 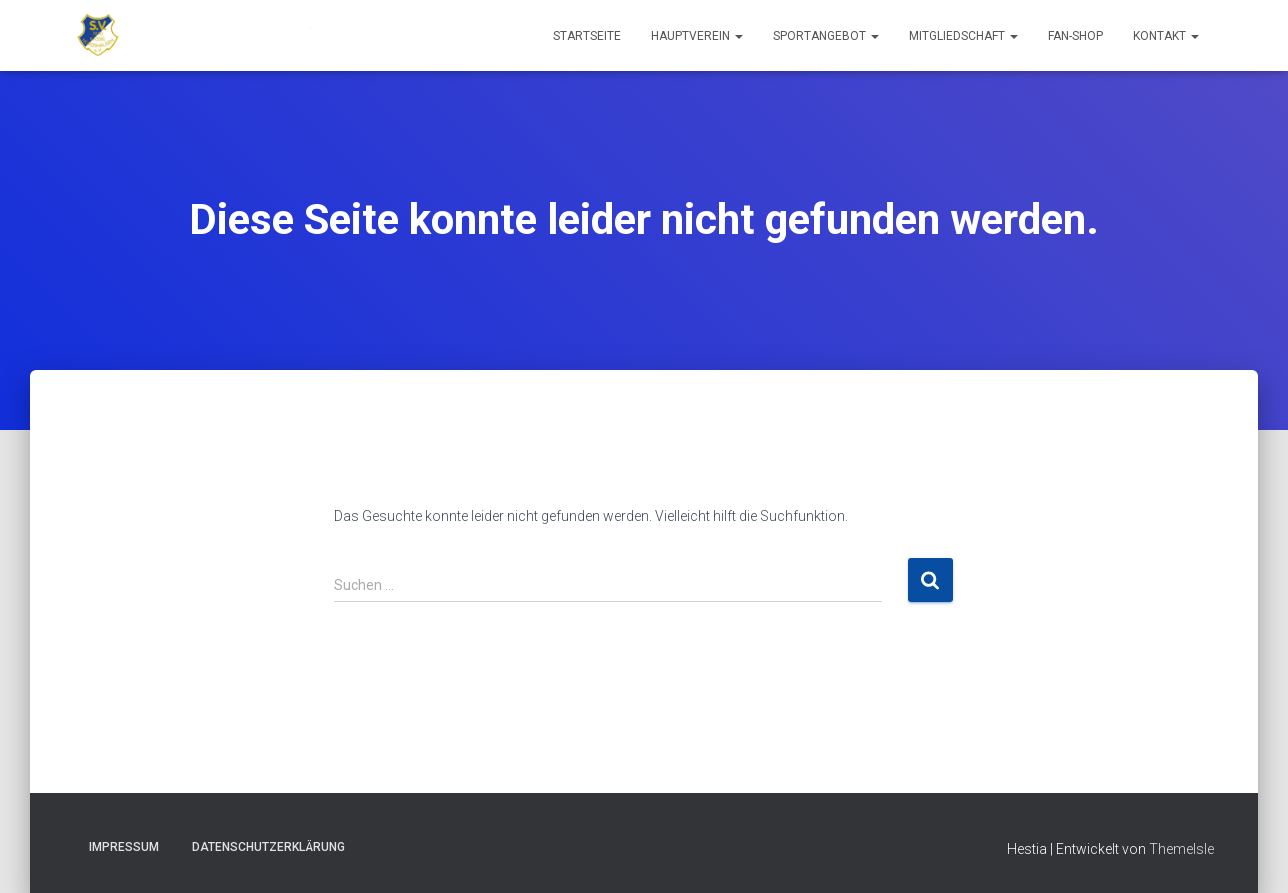 I want to click on Fan-Shop, so click(x=1075, y=36).